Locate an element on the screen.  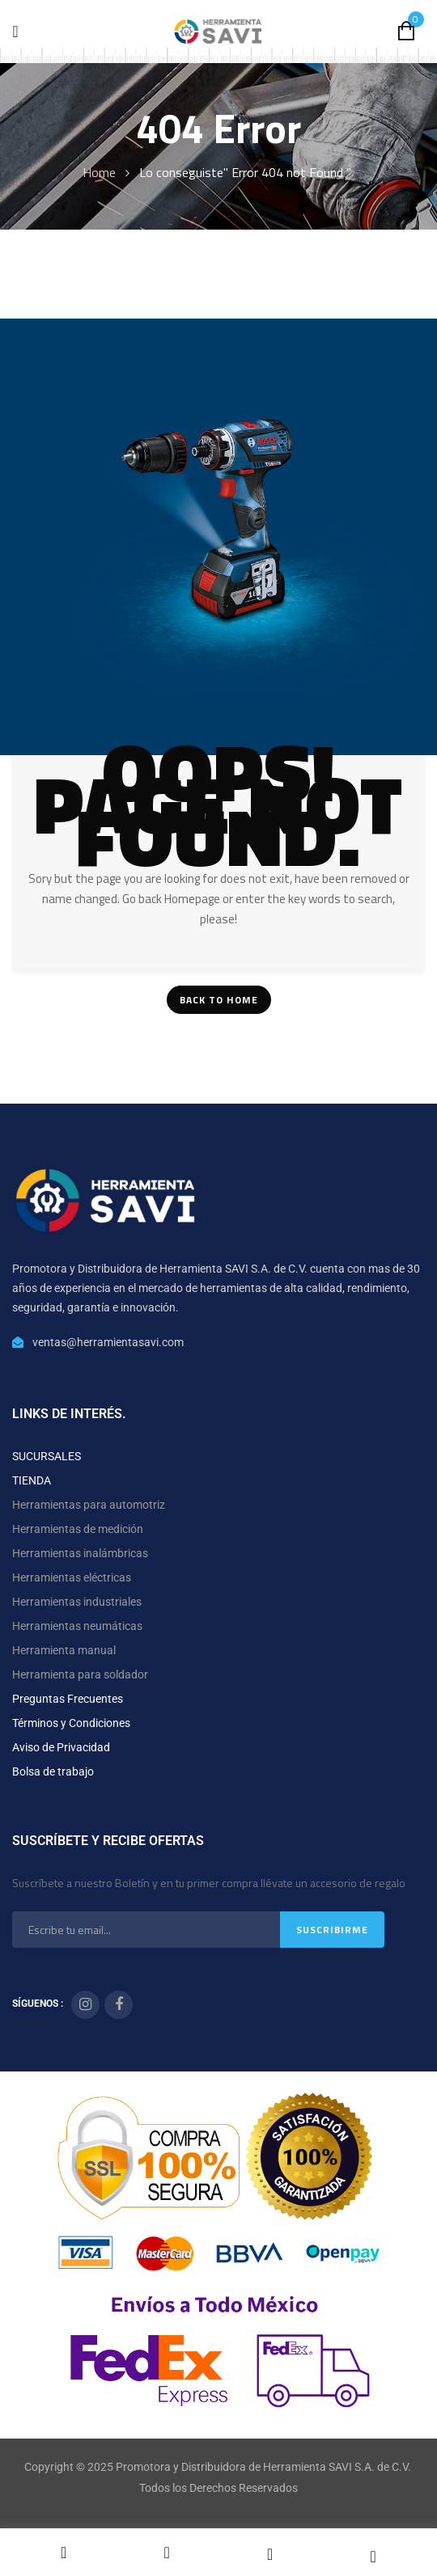
Home is located at coordinates (99, 172).